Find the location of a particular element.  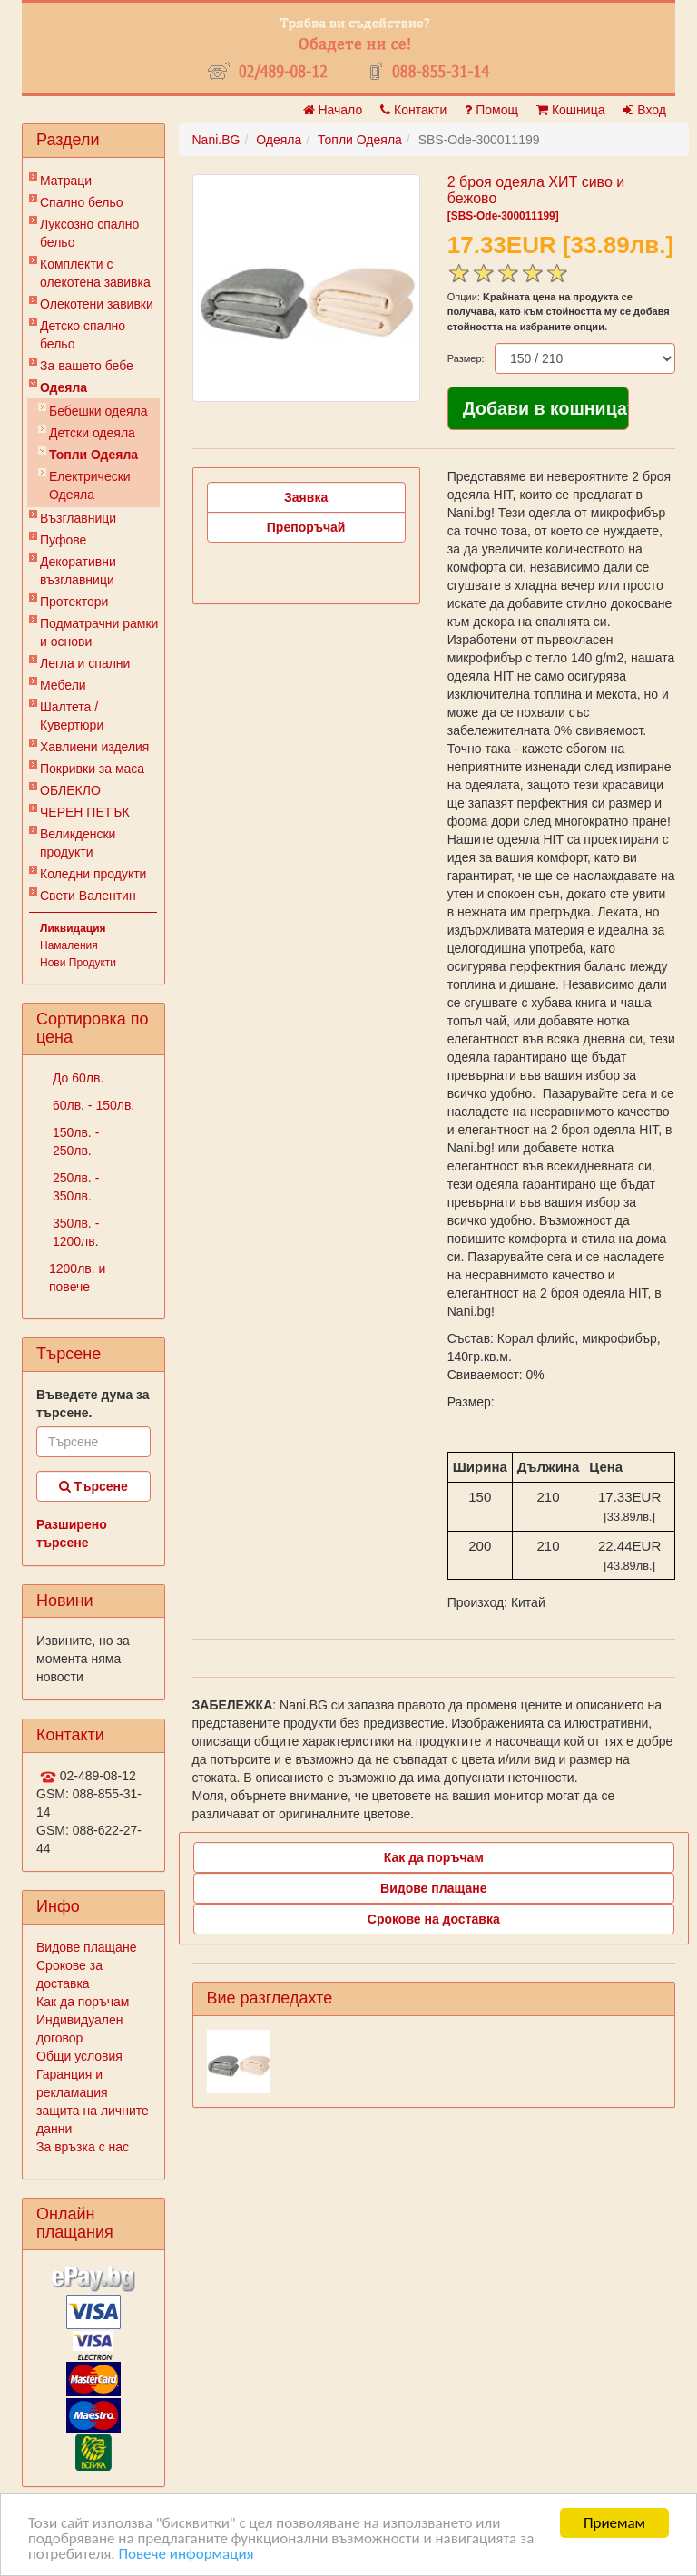

Пуфове is located at coordinates (63, 540).